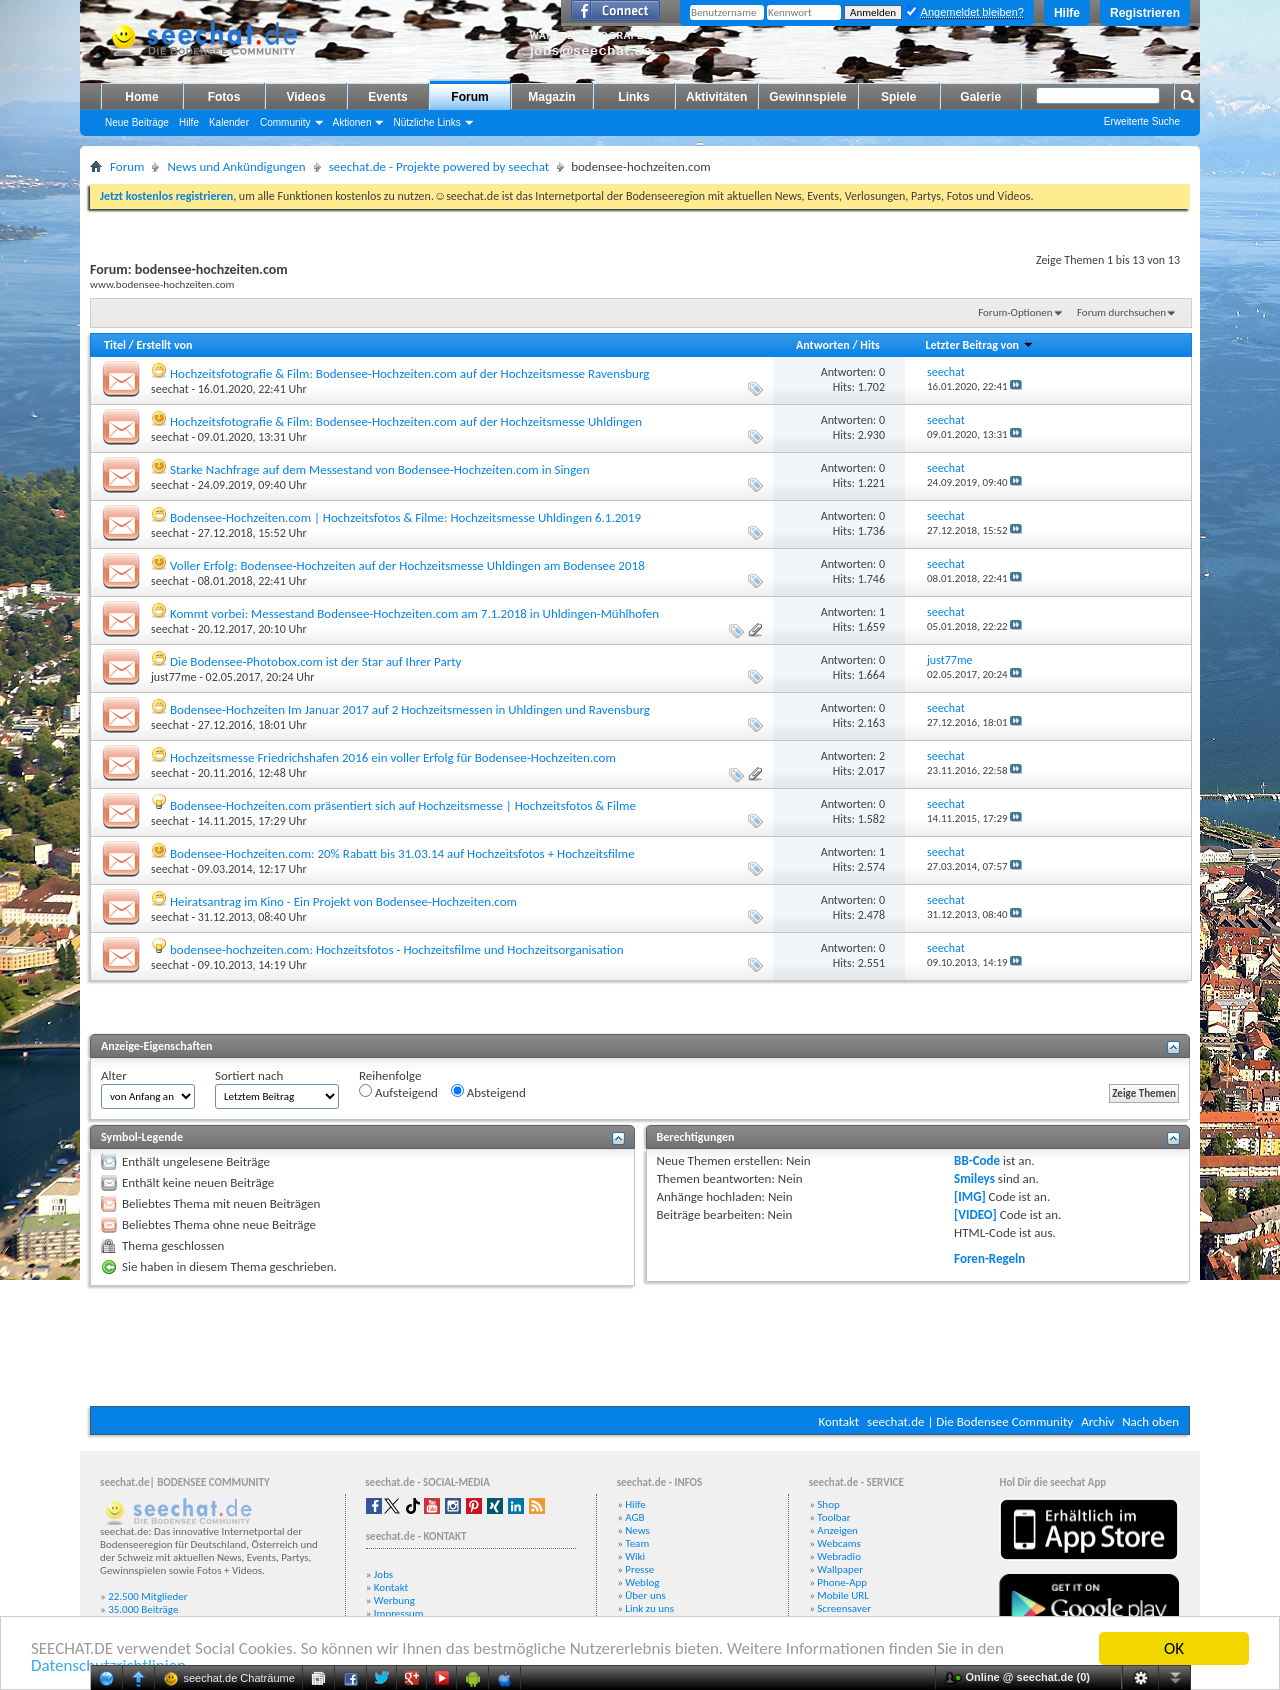 Image resolution: width=1280 pixels, height=1690 pixels. Describe the element at coordinates (114, 1075) in the screenshot. I see `Alter` at that location.